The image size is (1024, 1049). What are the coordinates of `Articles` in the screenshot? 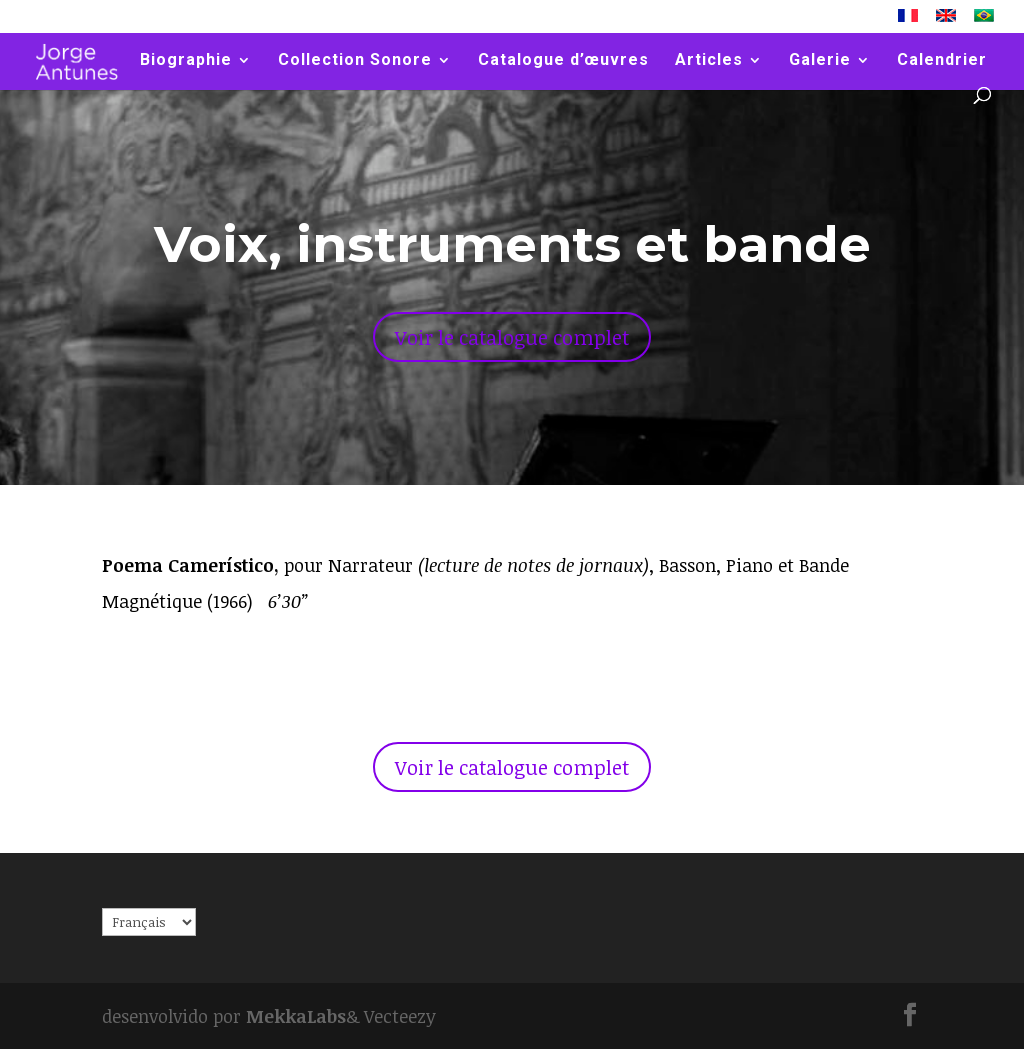 It's located at (709, 61).